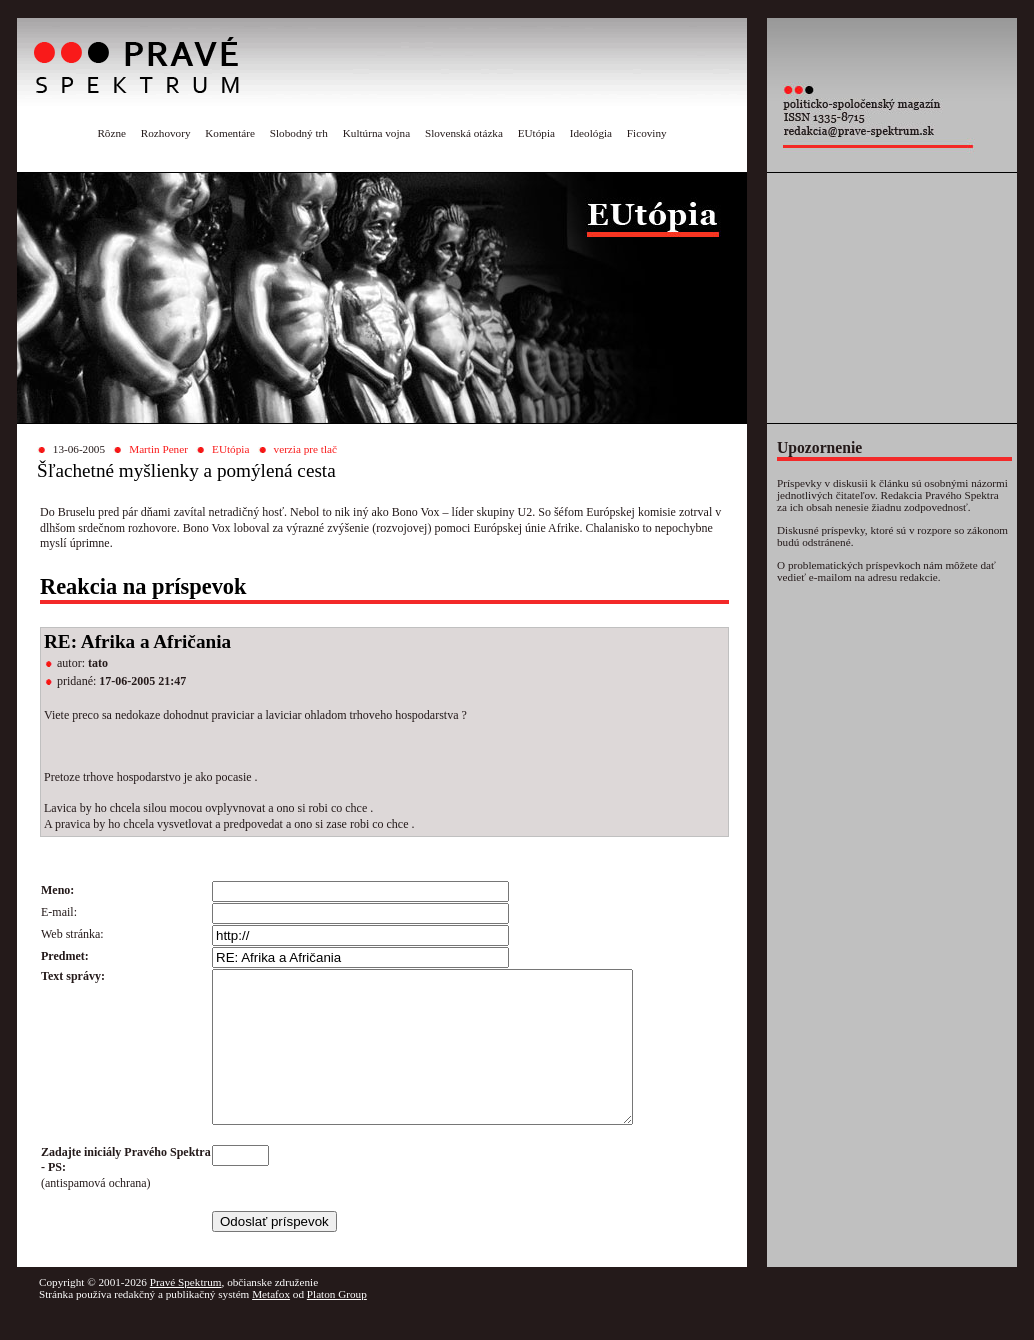 This screenshot has width=1034, height=1340. What do you see at coordinates (536, 133) in the screenshot?
I see `EUtópia` at bounding box center [536, 133].